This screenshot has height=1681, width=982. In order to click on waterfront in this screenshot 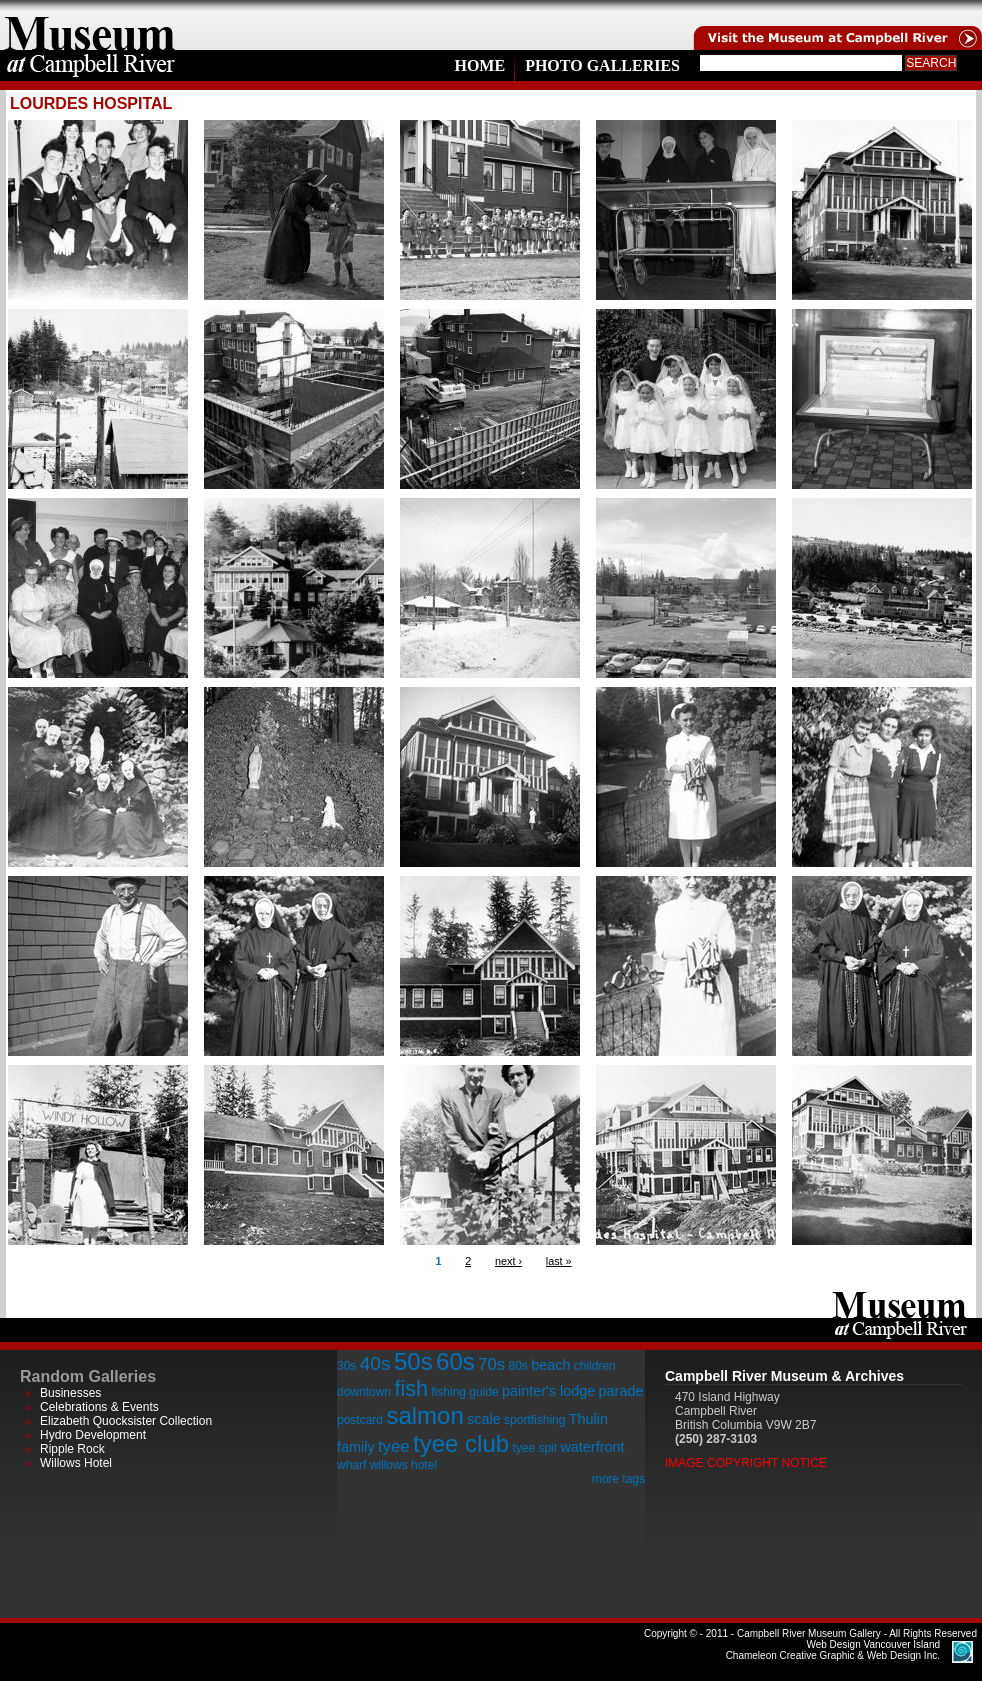, I will do `click(592, 1447)`.